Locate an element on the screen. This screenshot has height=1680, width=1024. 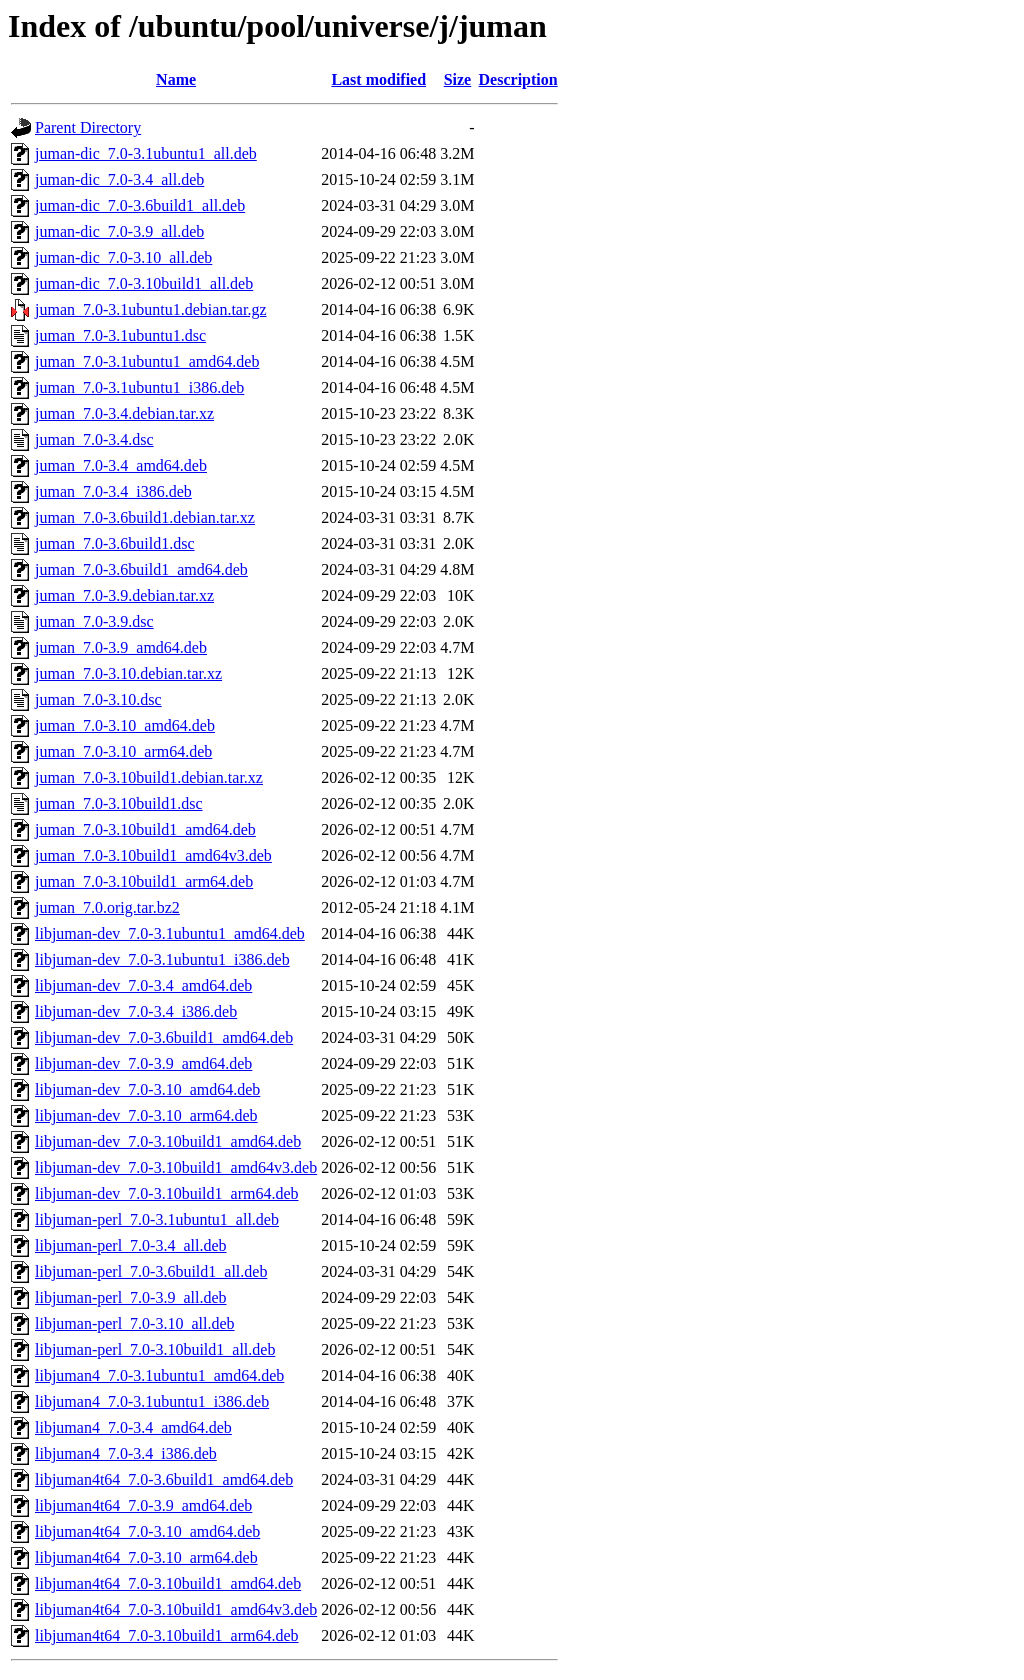
libjuman-dev_7.0-3.4_amd64.deb is located at coordinates (143, 985).